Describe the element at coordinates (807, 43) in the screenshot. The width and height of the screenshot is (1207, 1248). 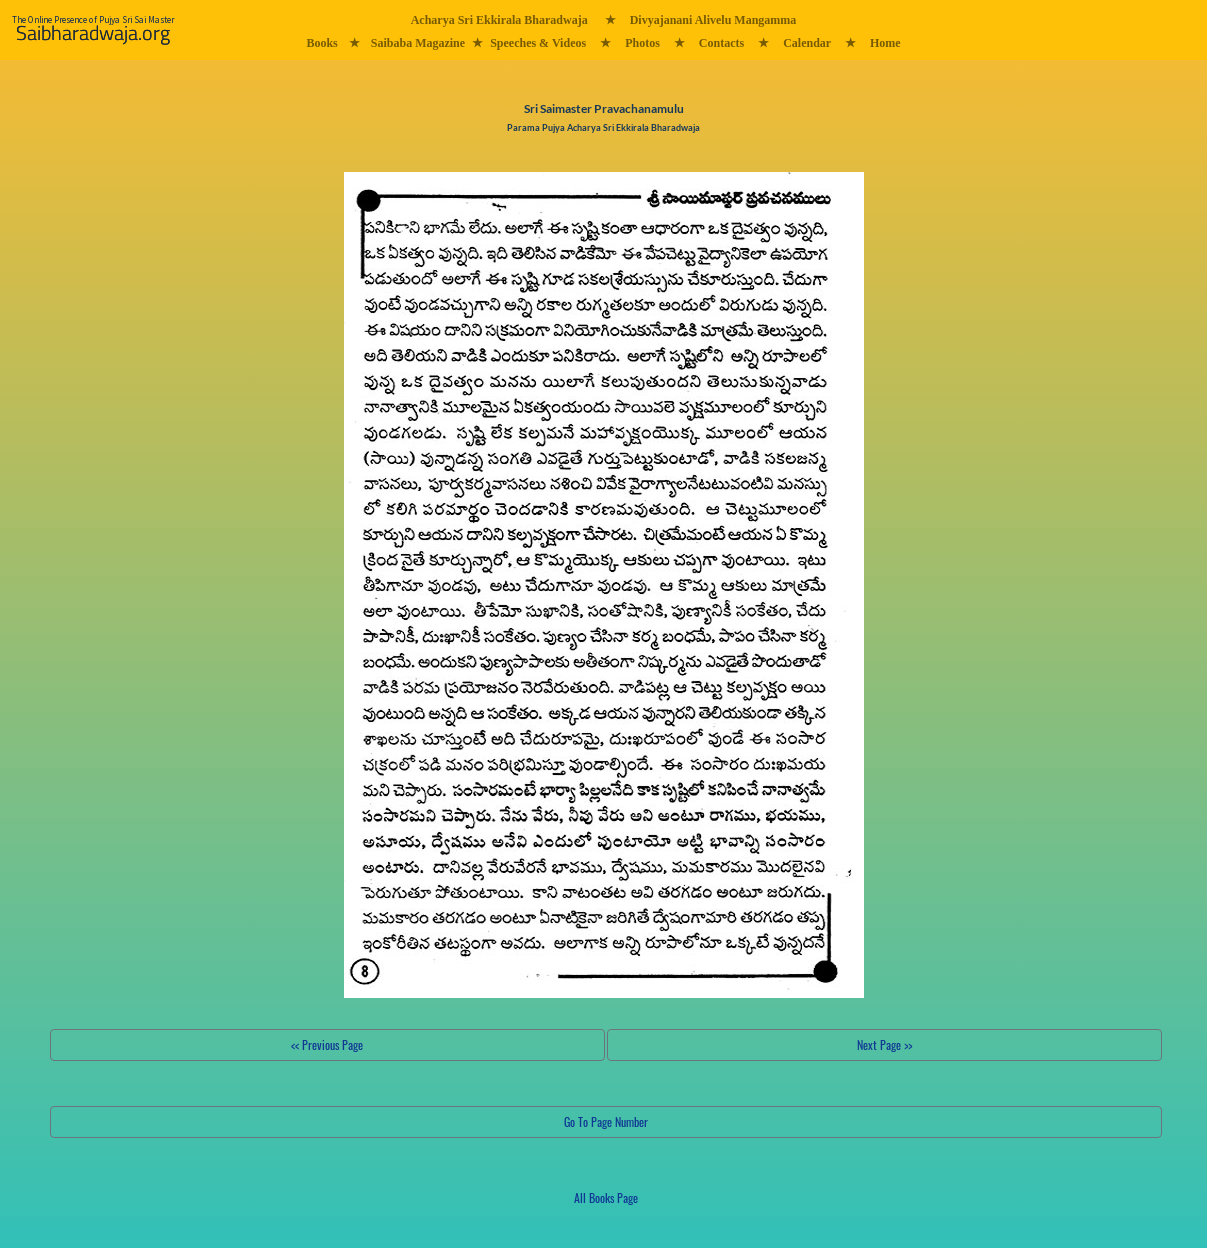
I see `Calendar` at that location.